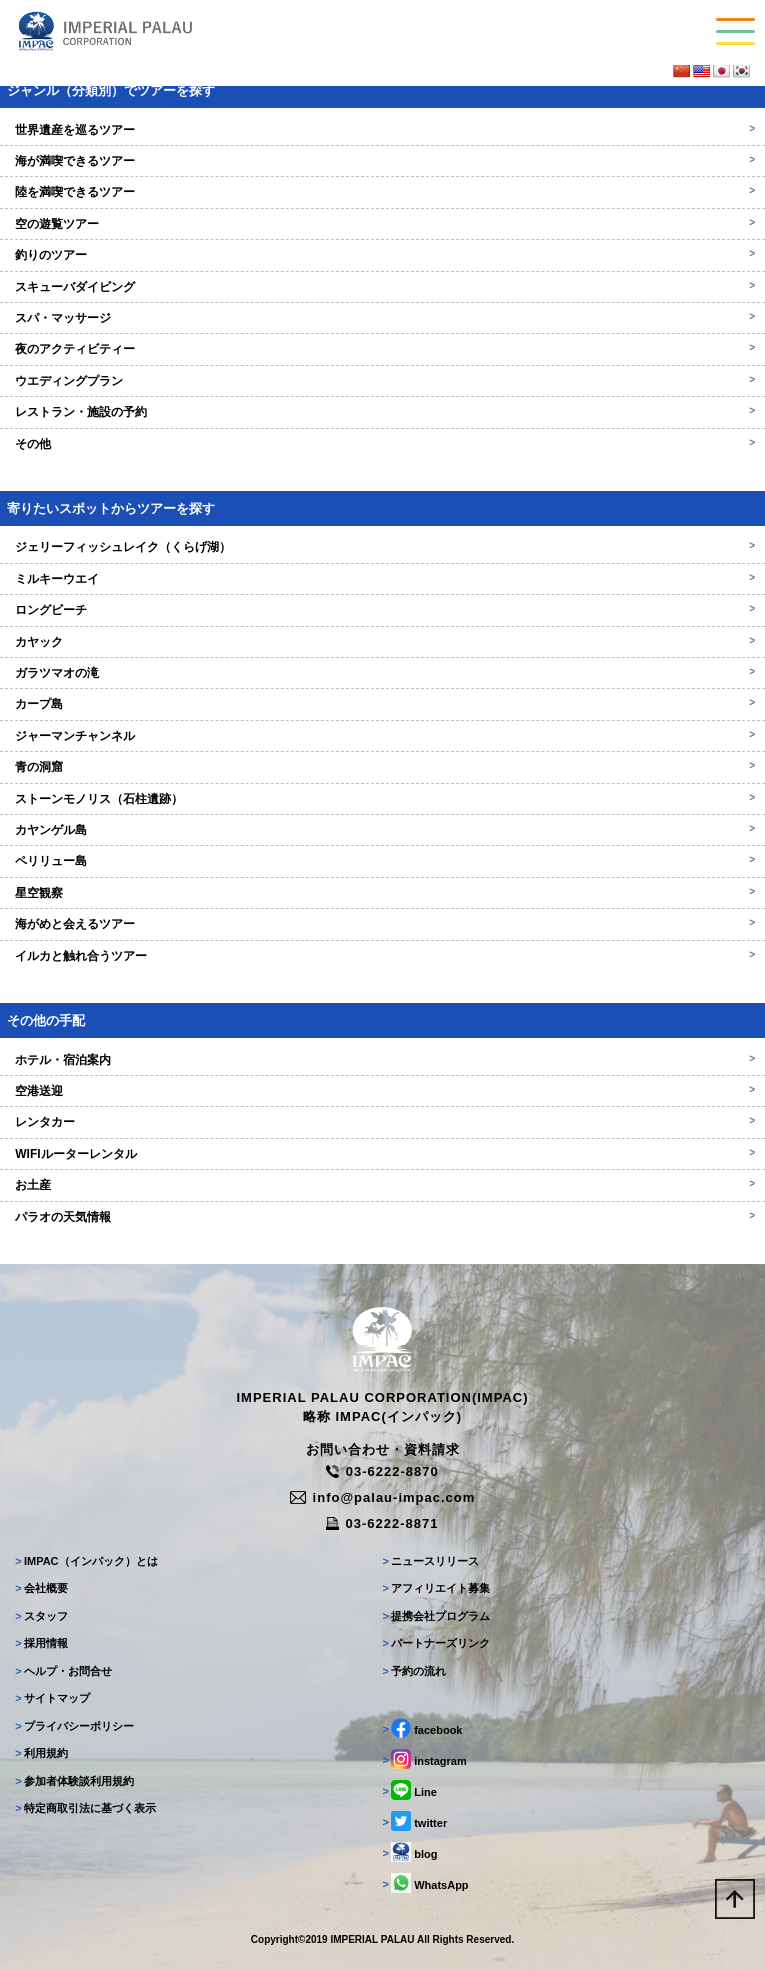  I want to click on ミルキーウエイ, so click(382, 579).